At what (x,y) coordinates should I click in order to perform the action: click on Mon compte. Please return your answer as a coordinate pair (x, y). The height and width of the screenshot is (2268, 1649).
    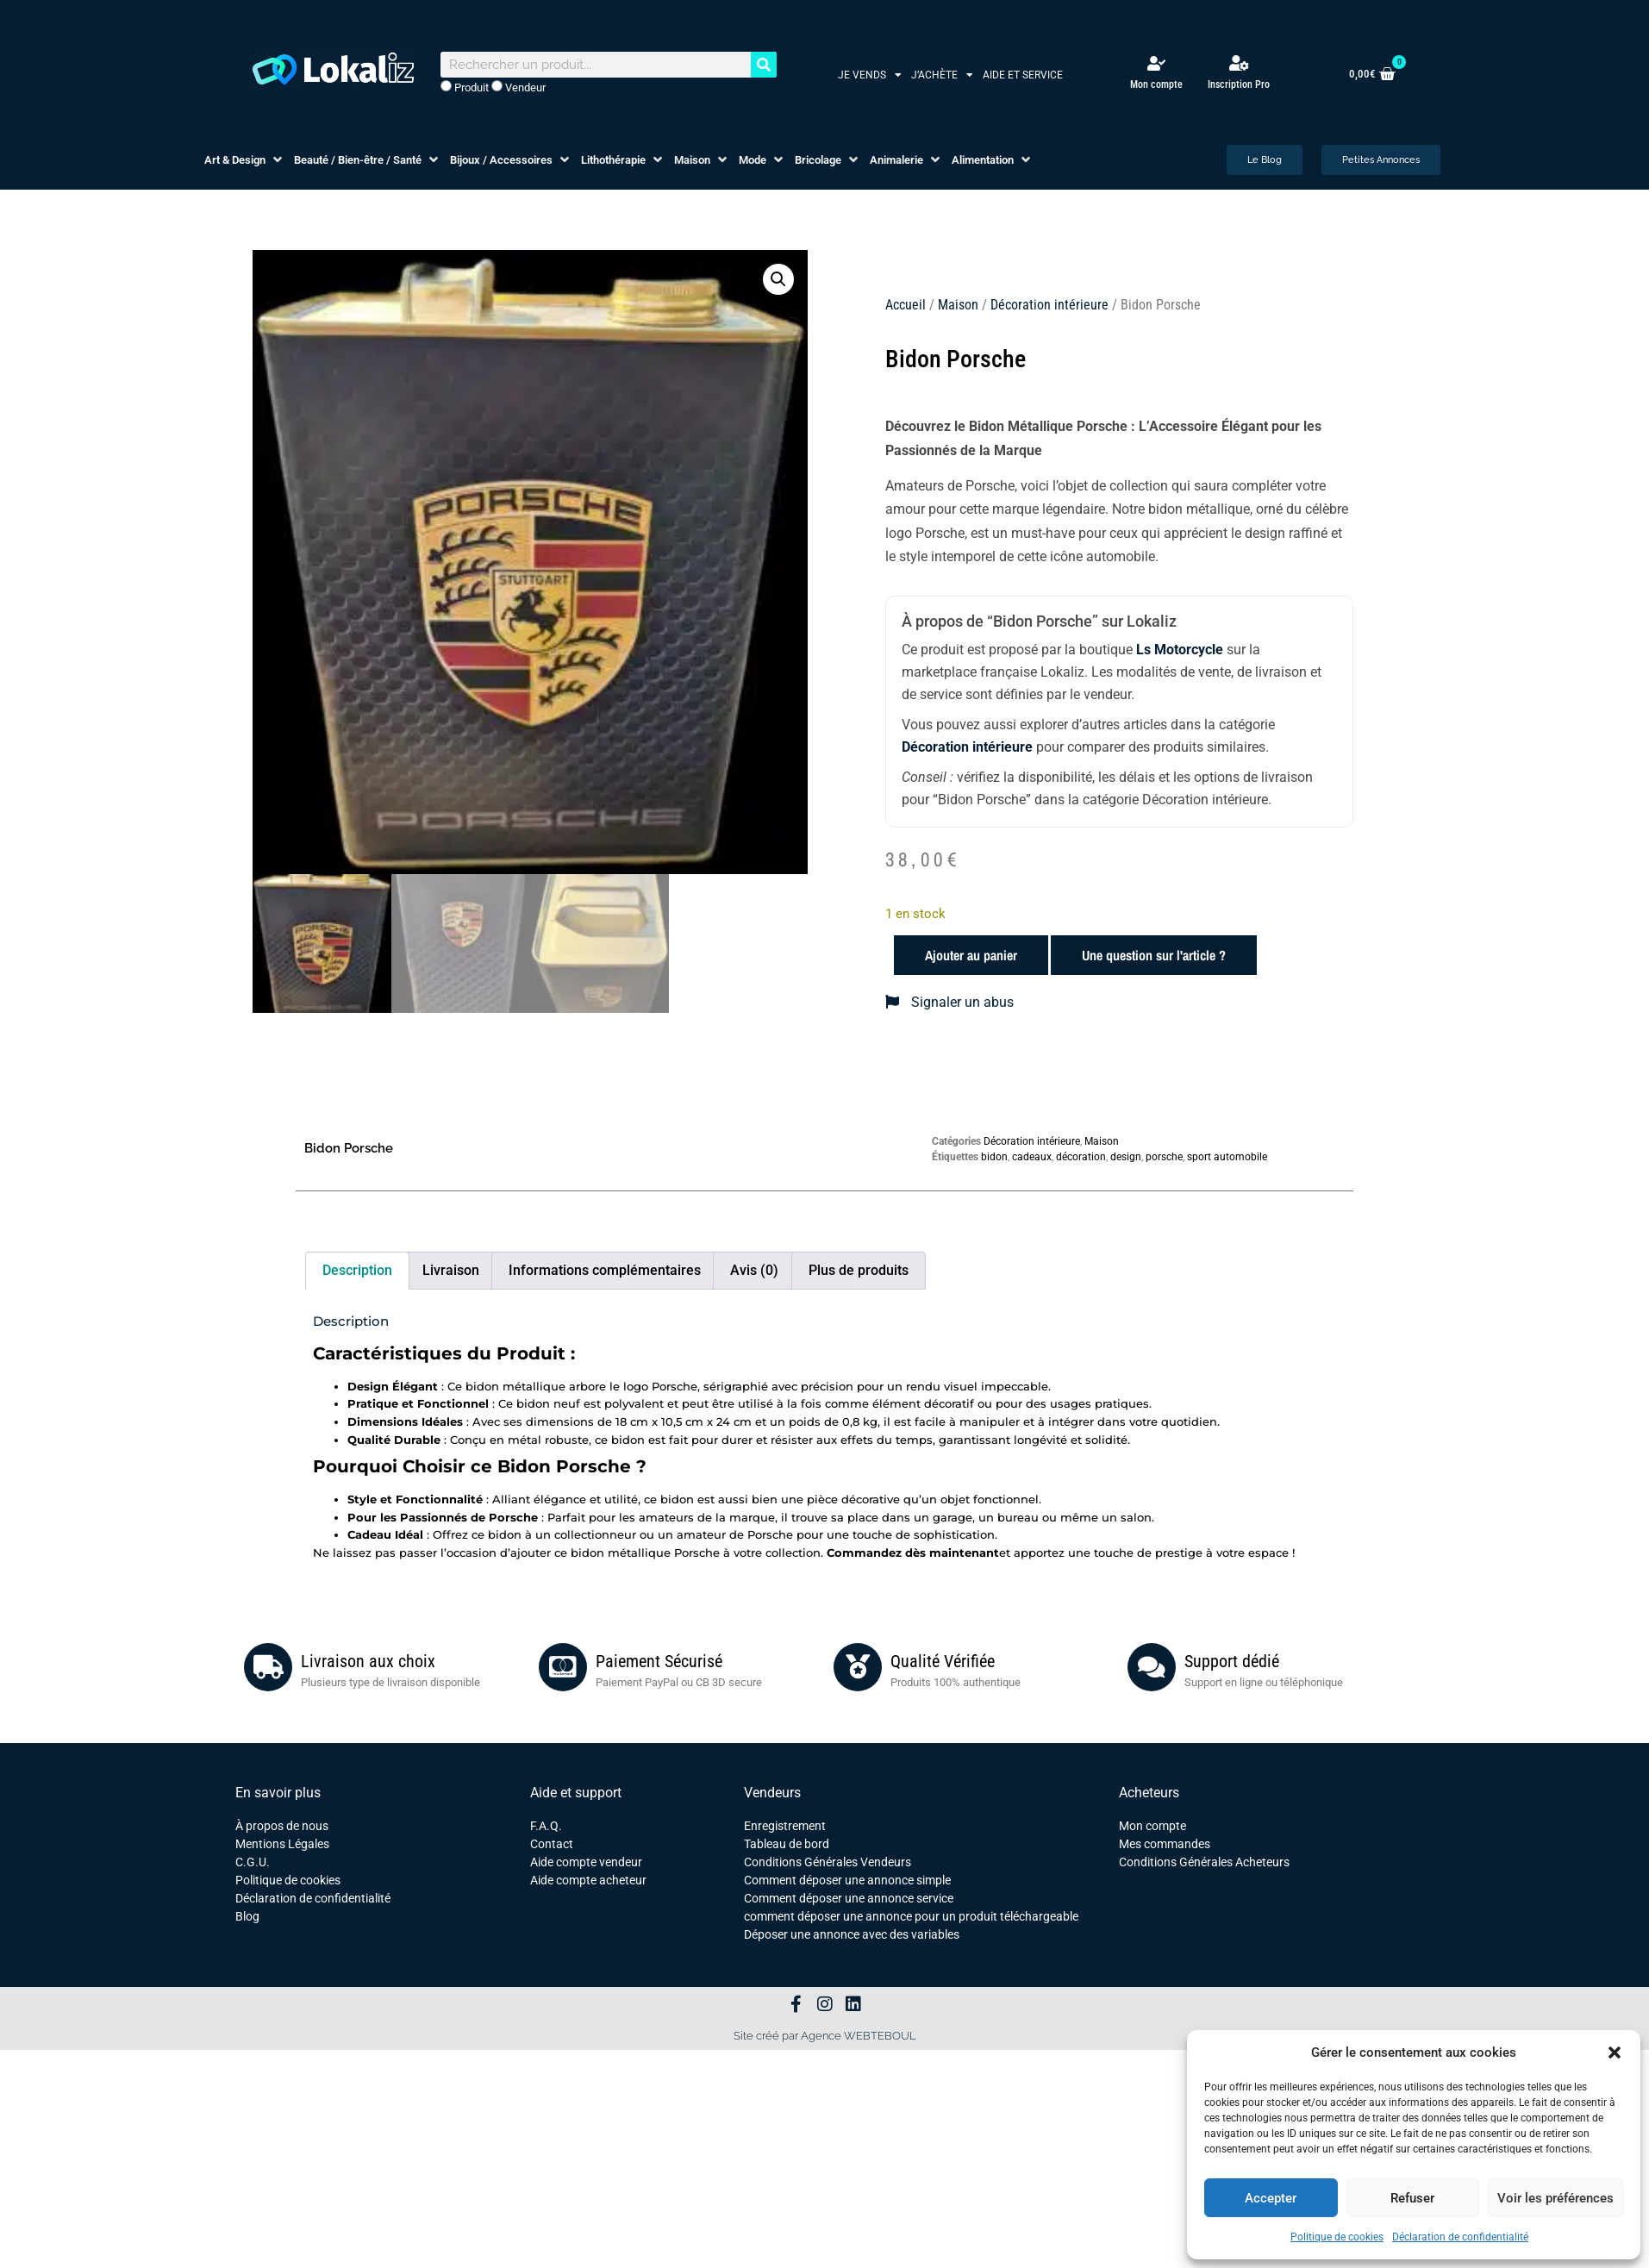
    Looking at the image, I should click on (1156, 84).